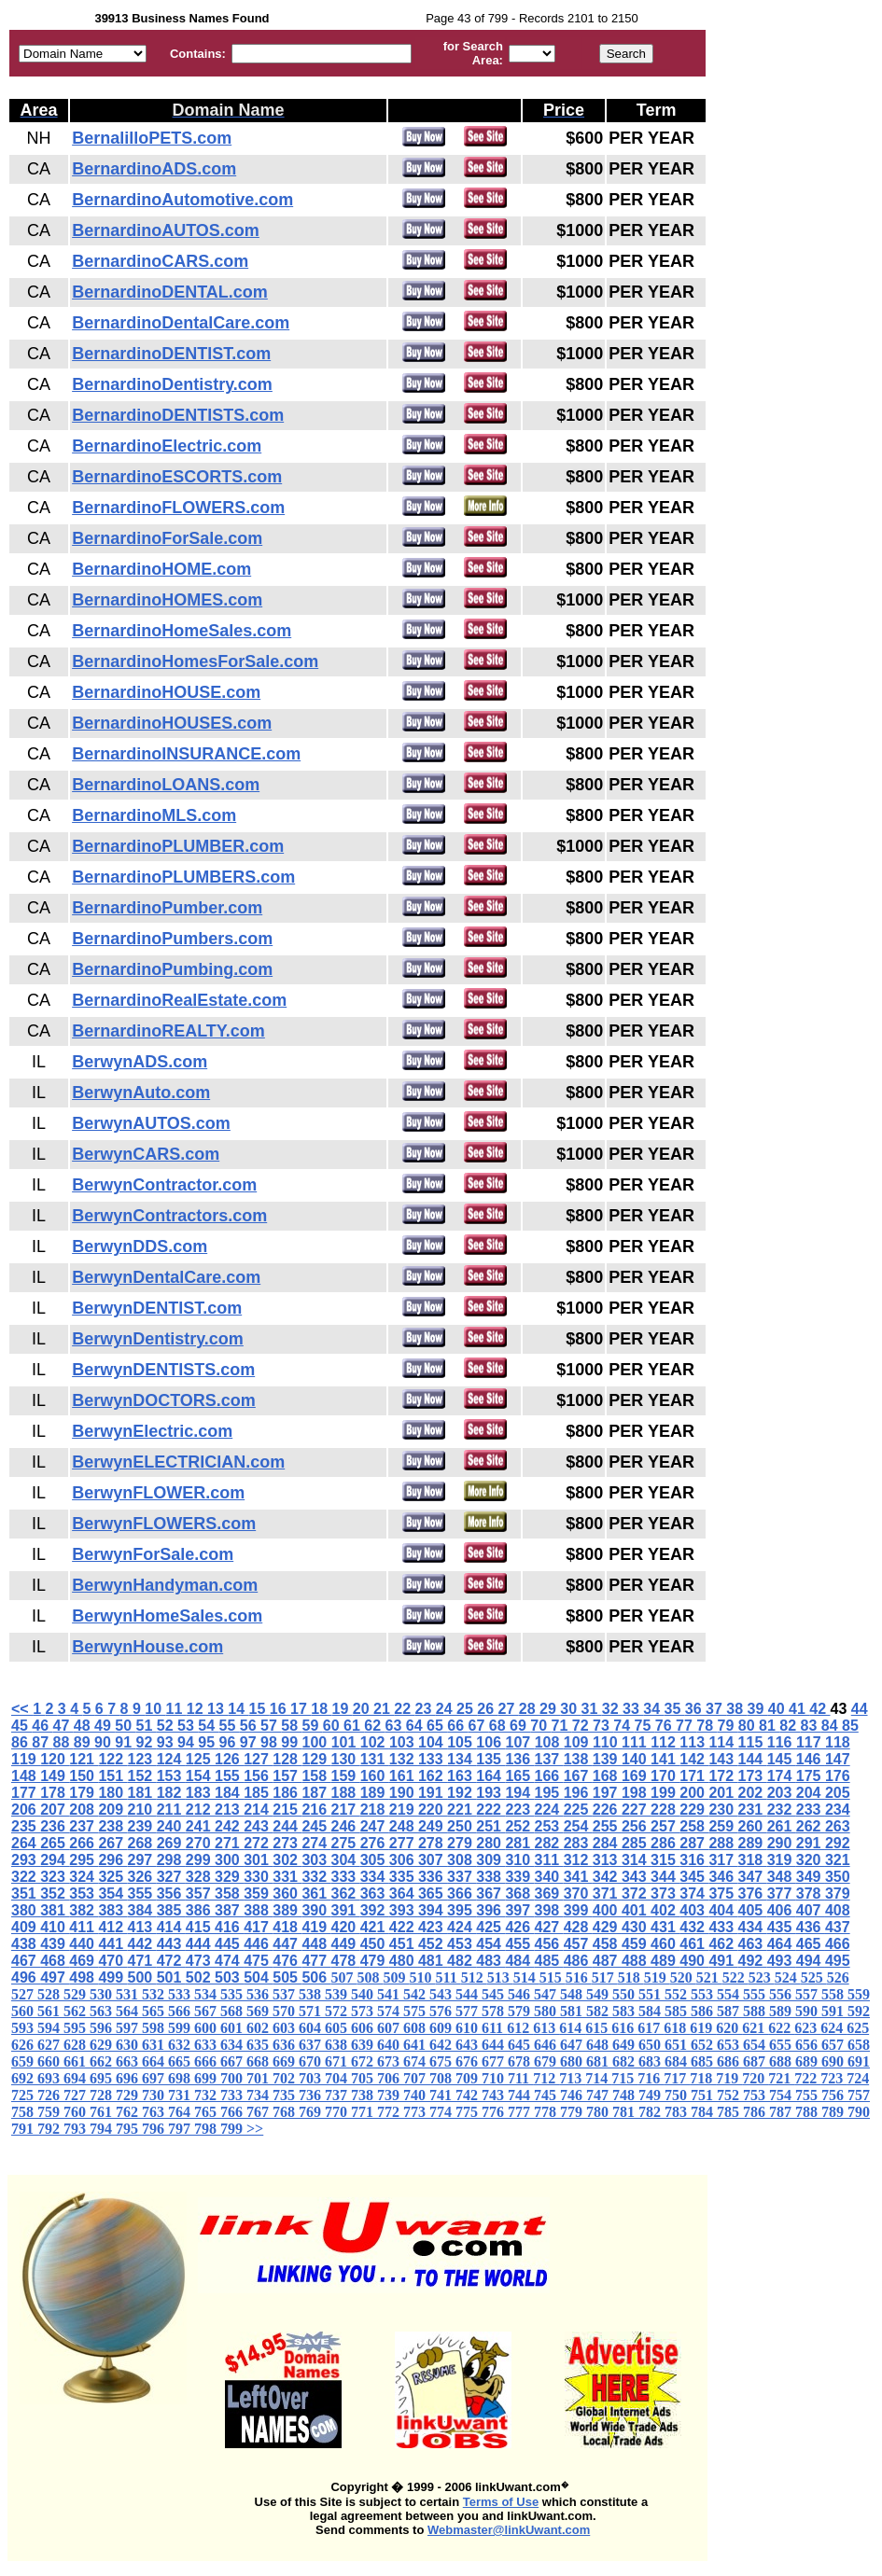 This screenshot has width=882, height=2576. Describe the element at coordinates (599, 2011) in the screenshot. I see `582` at that location.